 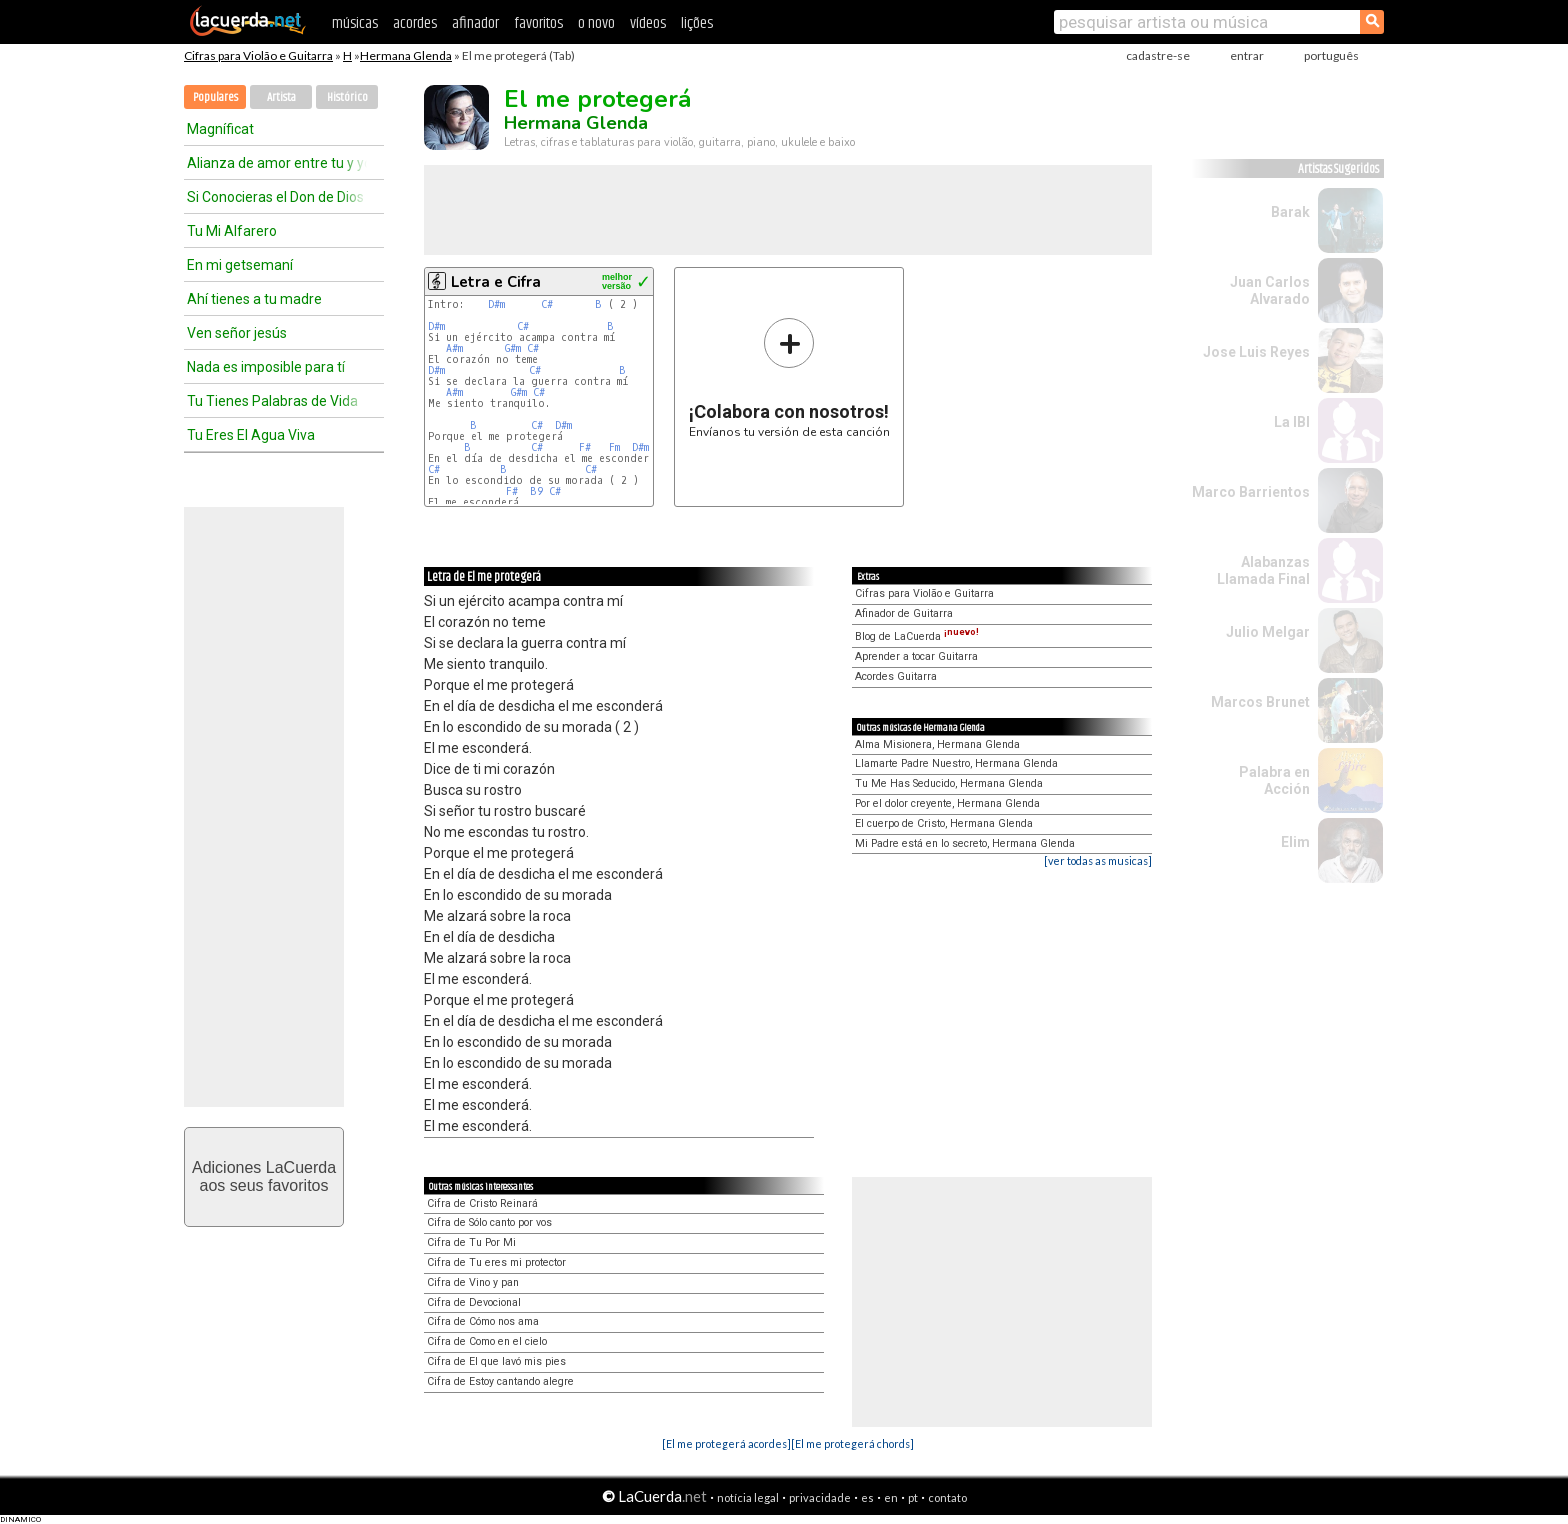 What do you see at coordinates (949, 783) in the screenshot?
I see `Tu Me Has Seducido, Hermana Glenda` at bounding box center [949, 783].